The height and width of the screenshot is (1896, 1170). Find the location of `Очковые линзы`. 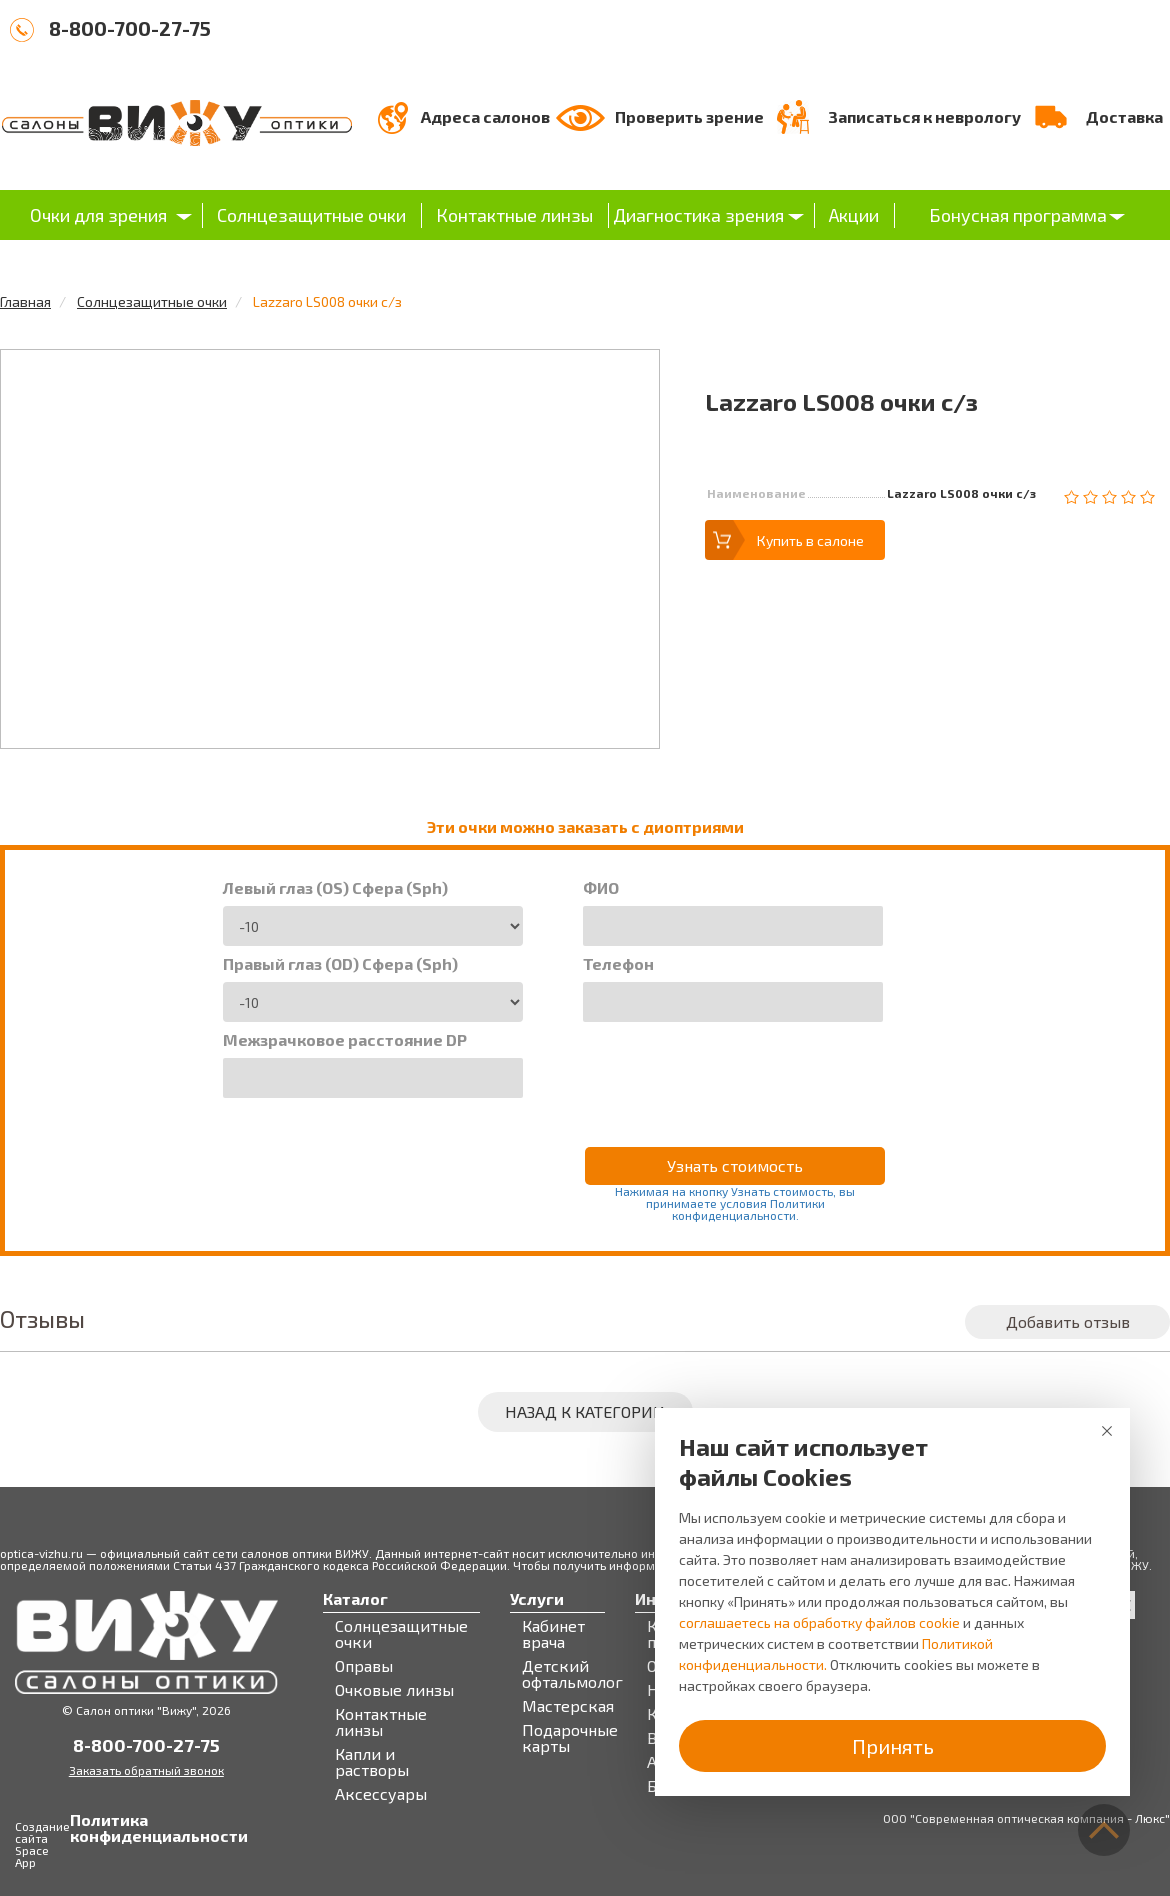

Очковые линзы is located at coordinates (394, 1690).